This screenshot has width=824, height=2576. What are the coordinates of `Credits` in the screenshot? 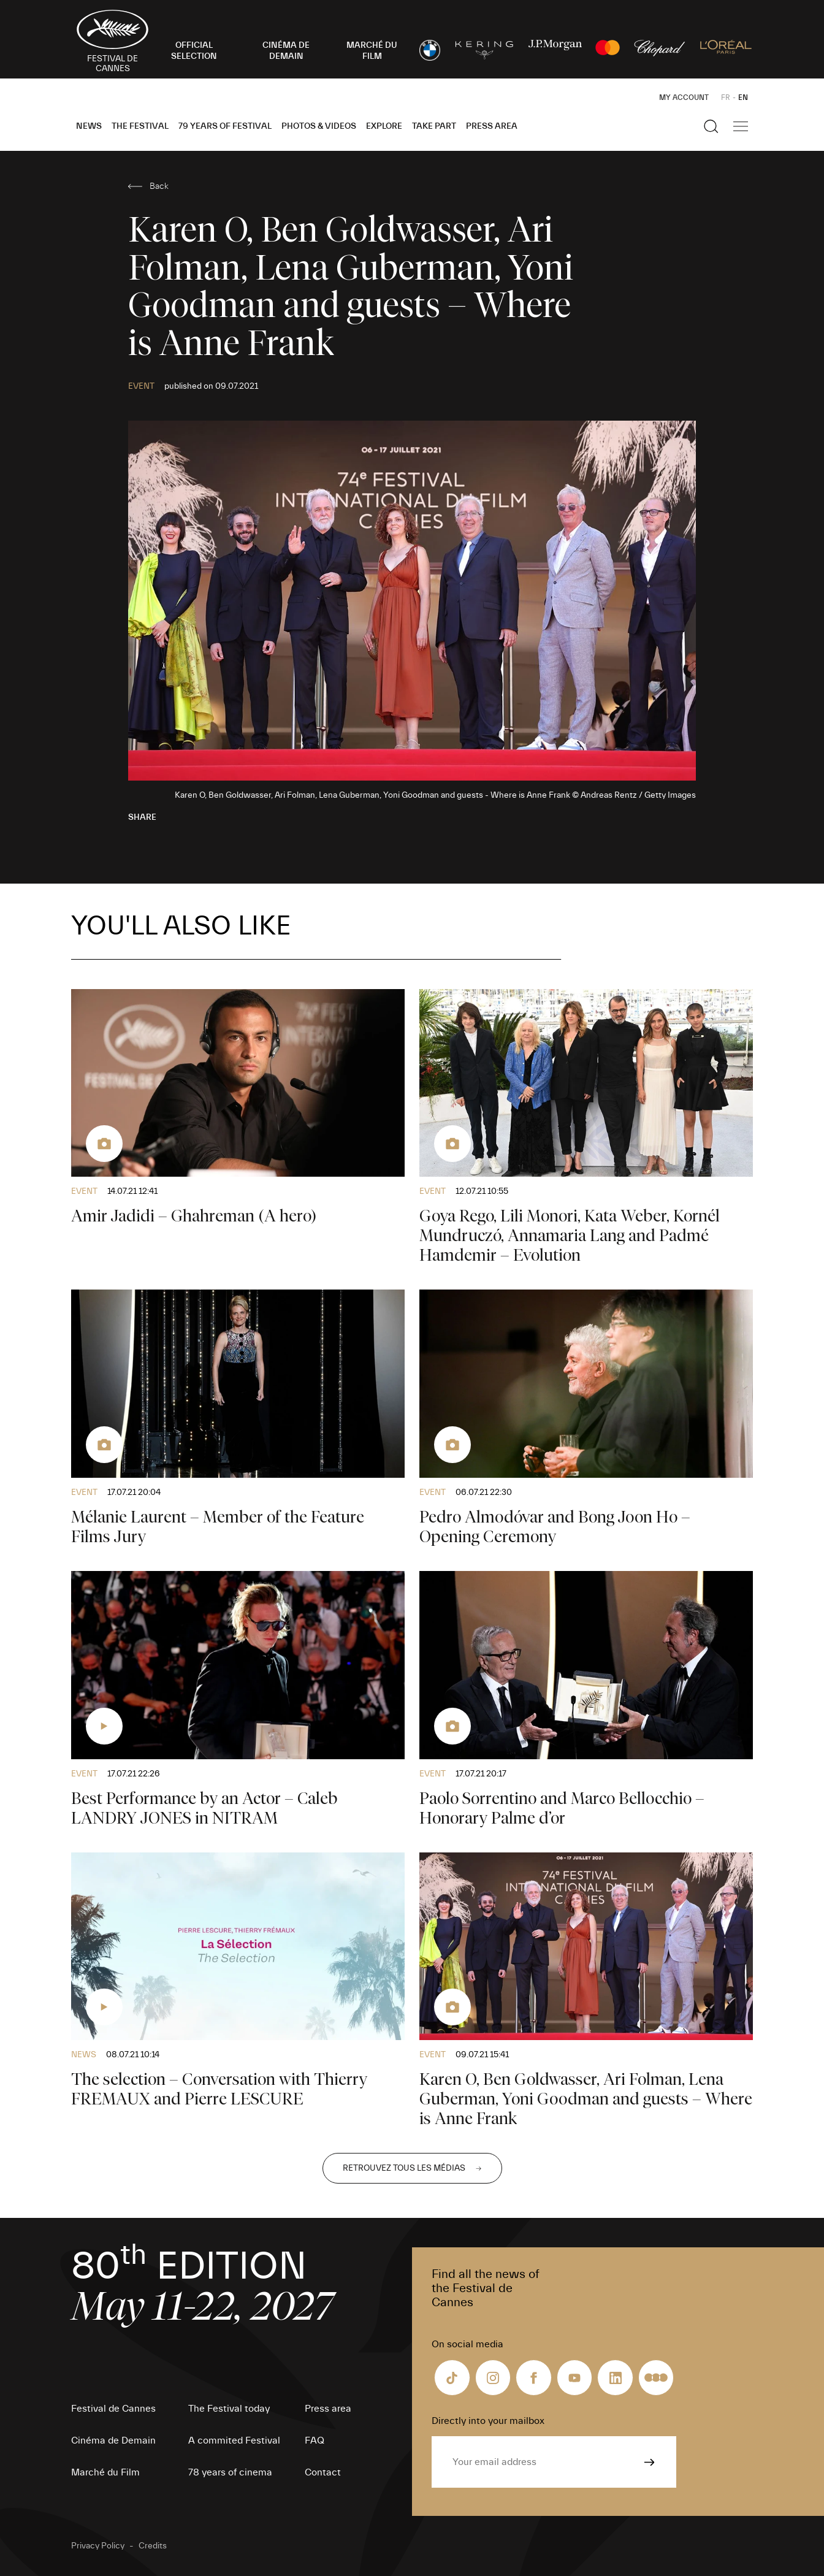 It's located at (153, 2546).